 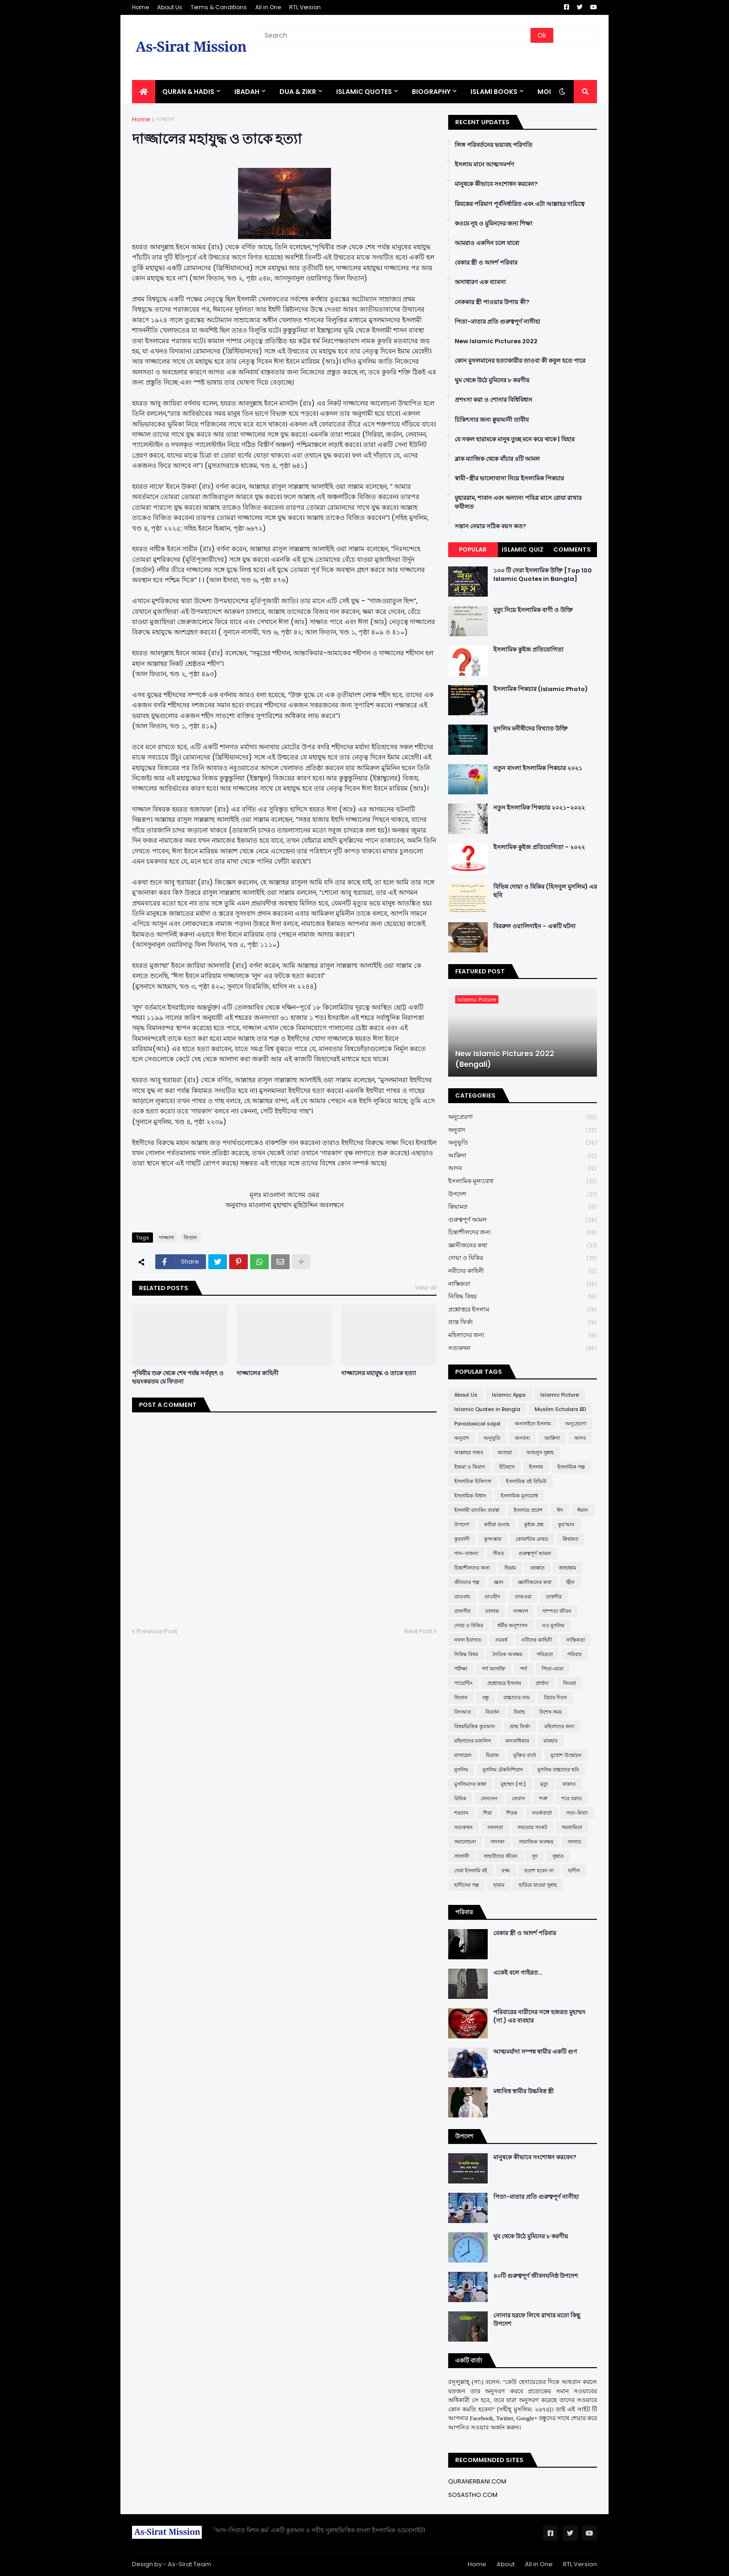 What do you see at coordinates (528, 1510) in the screenshot?
I see `ইসলামে প্রবেশ` at bounding box center [528, 1510].